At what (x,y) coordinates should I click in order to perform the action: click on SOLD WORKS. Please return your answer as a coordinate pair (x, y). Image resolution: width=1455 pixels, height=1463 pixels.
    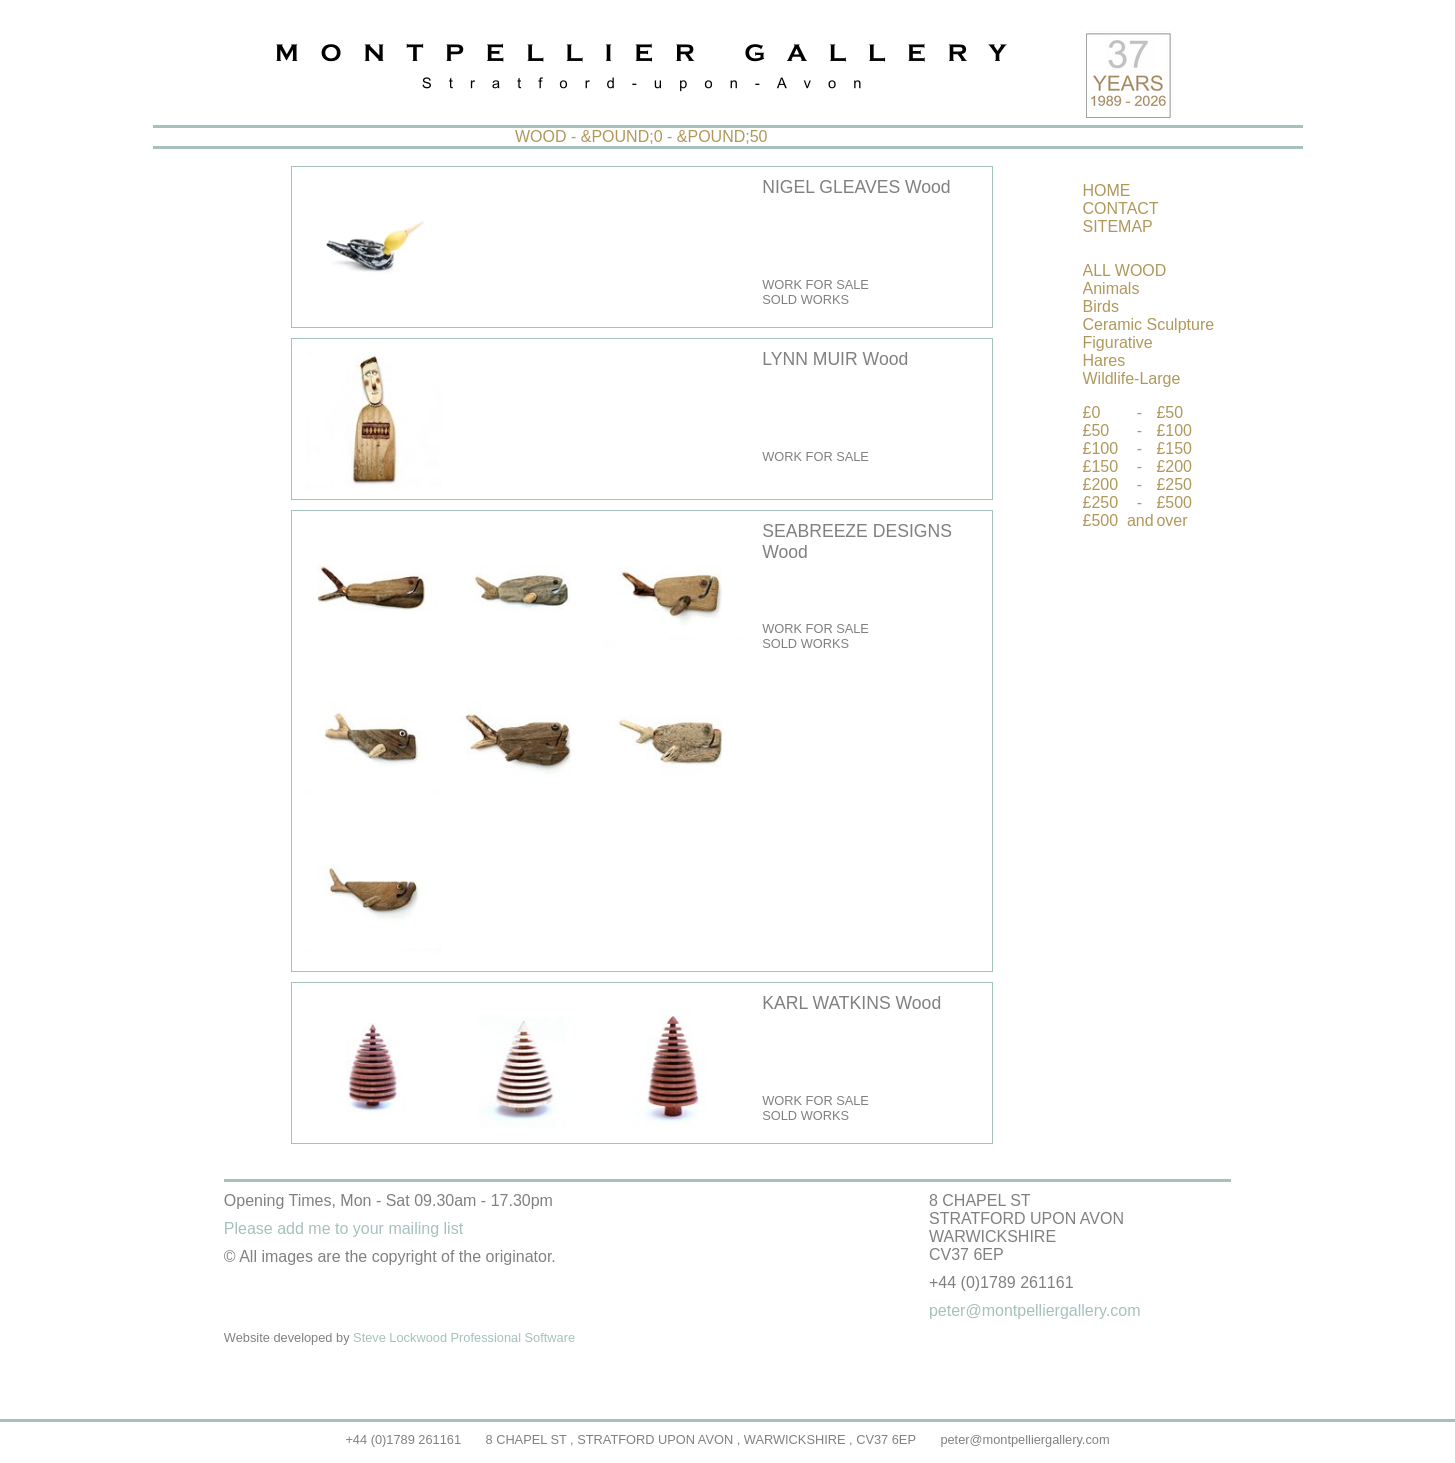
    Looking at the image, I should click on (805, 299).